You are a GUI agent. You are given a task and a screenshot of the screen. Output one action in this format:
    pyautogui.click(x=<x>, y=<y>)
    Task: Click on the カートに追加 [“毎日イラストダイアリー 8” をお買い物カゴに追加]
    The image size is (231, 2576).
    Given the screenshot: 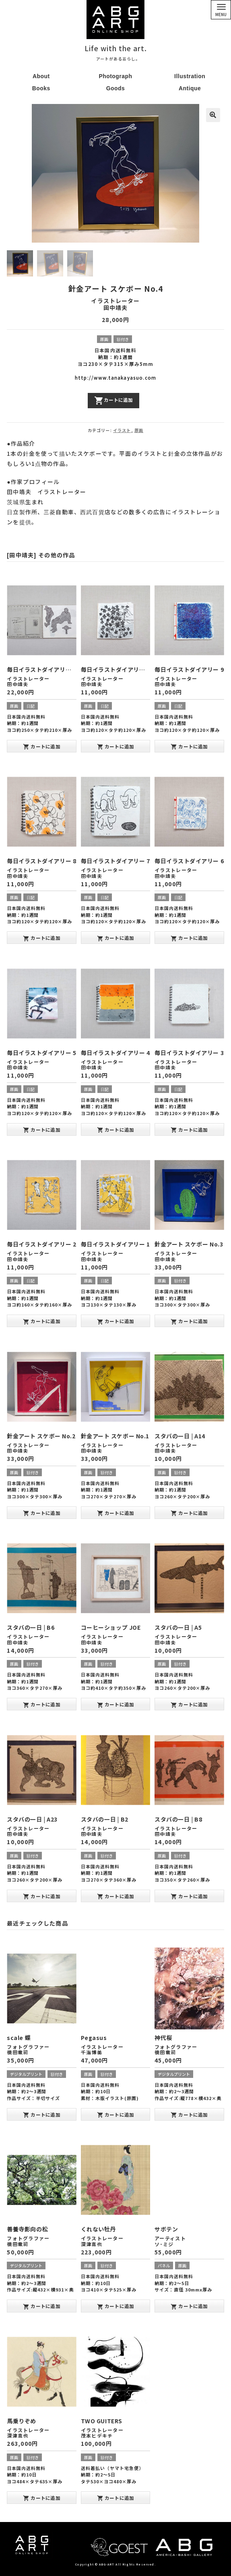 What is the action you would take?
    pyautogui.click(x=41, y=938)
    